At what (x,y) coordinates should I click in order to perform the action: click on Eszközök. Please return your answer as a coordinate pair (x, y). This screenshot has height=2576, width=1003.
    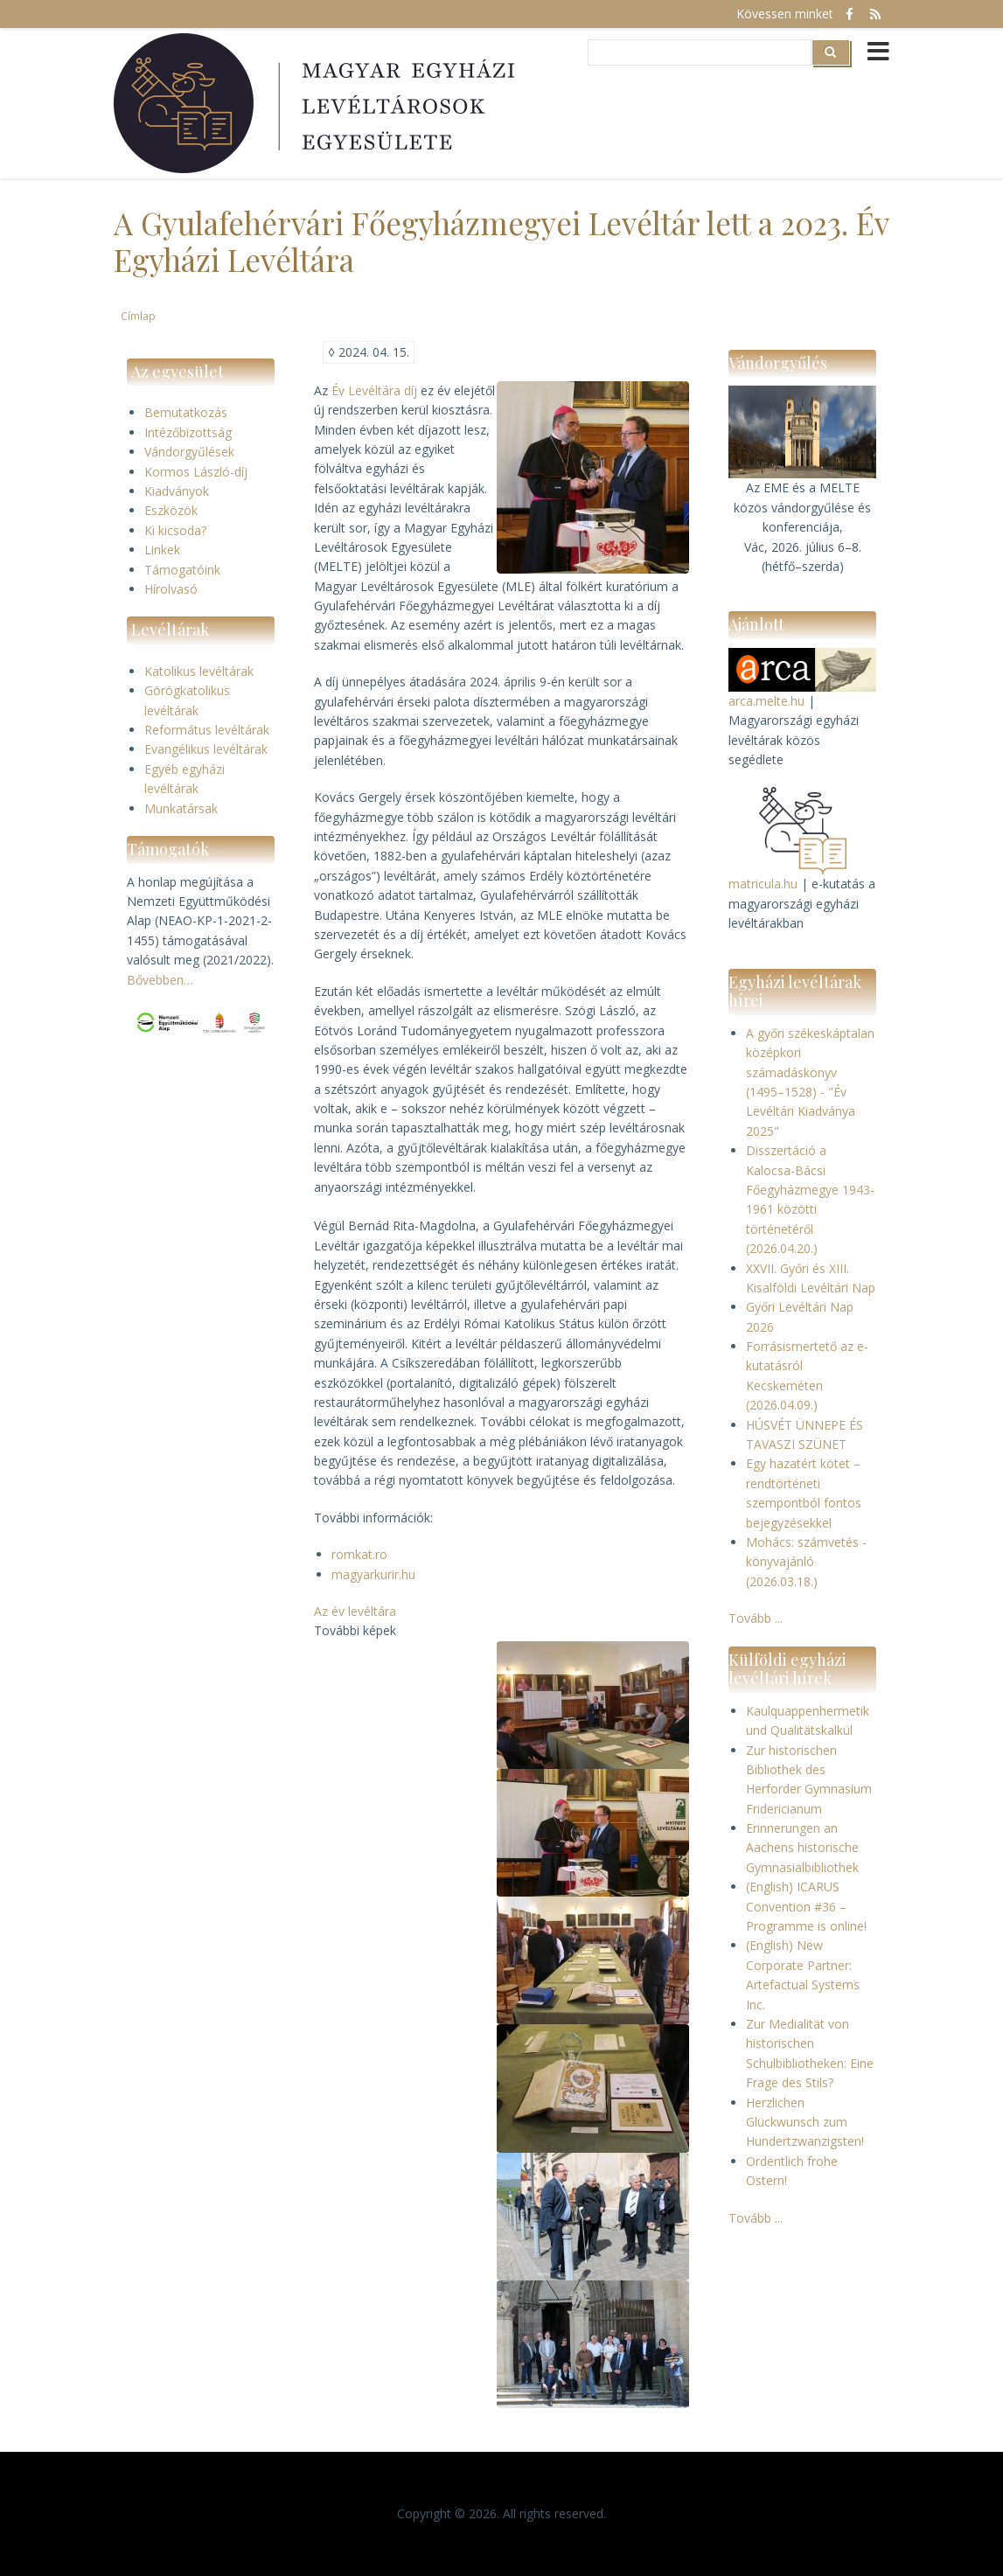
    Looking at the image, I should click on (171, 510).